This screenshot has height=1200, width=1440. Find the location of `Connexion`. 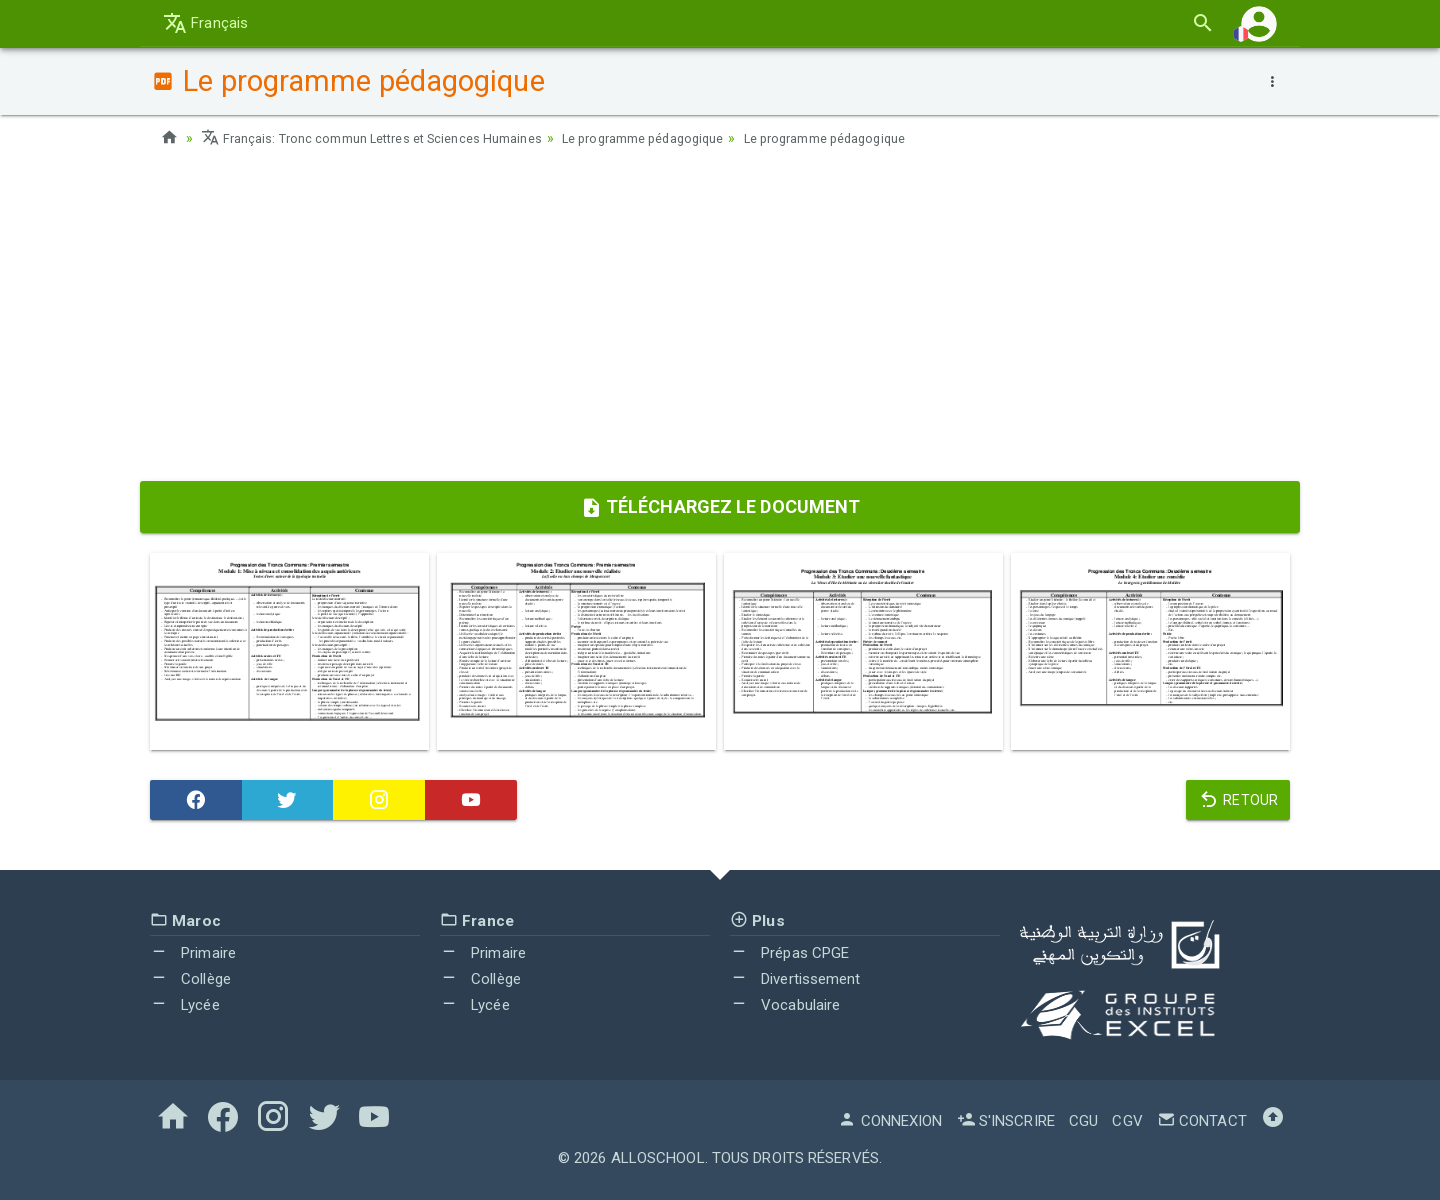

Connexion is located at coordinates (890, 1121).